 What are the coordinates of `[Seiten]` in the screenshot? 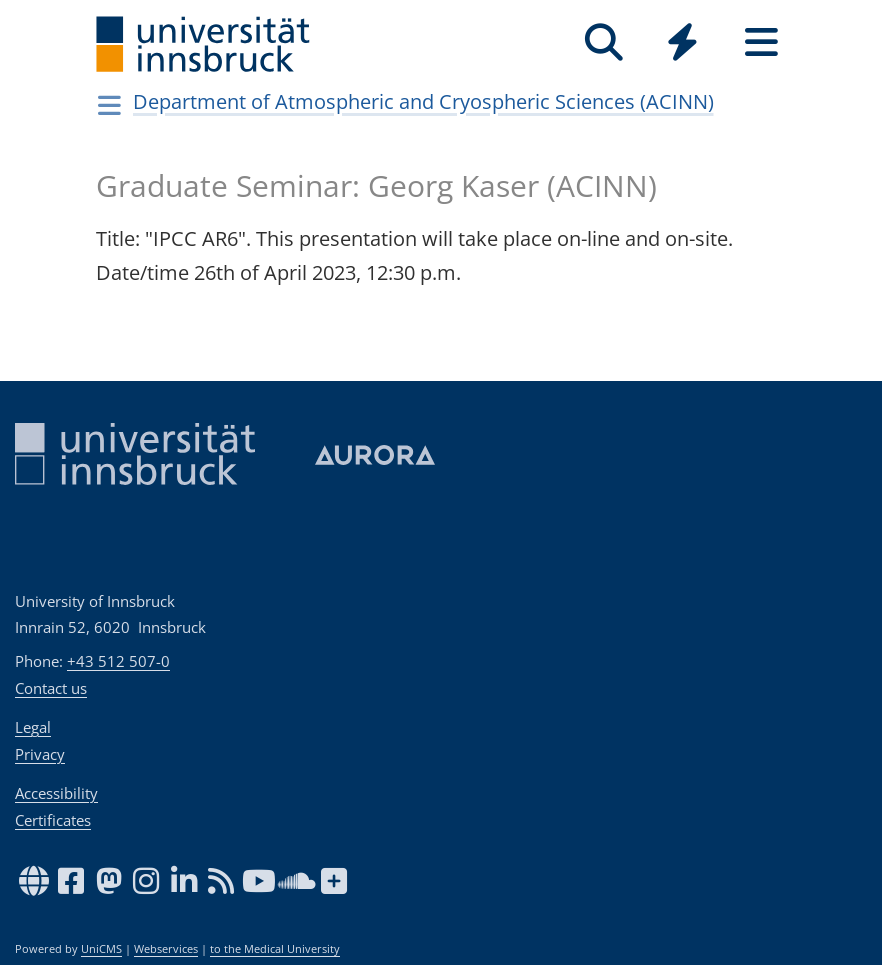 It's located at (761, 42).